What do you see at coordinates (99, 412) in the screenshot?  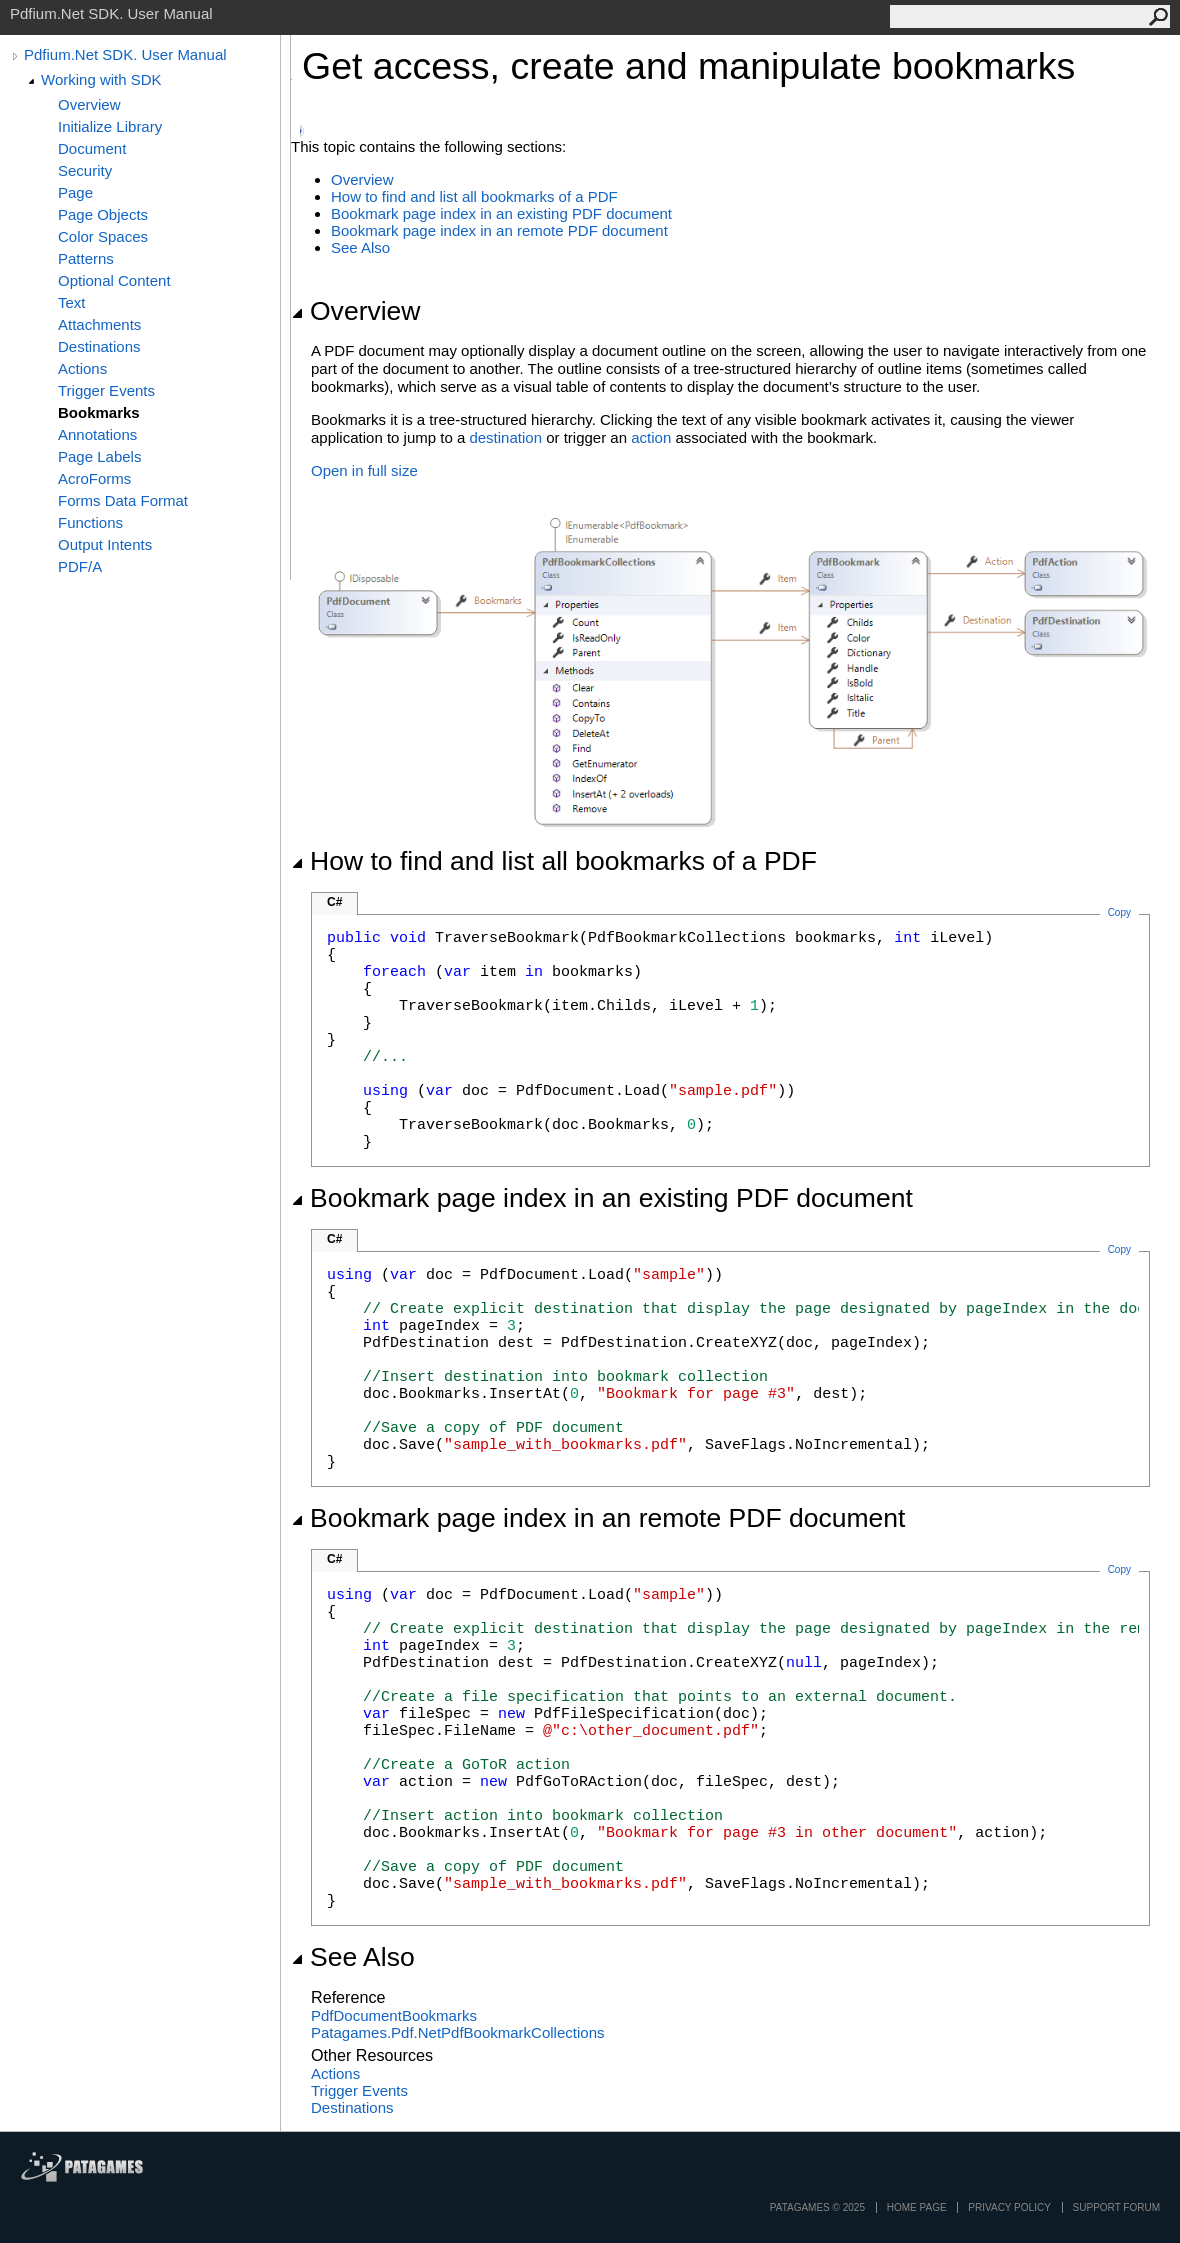 I see `Bookmarks` at bounding box center [99, 412].